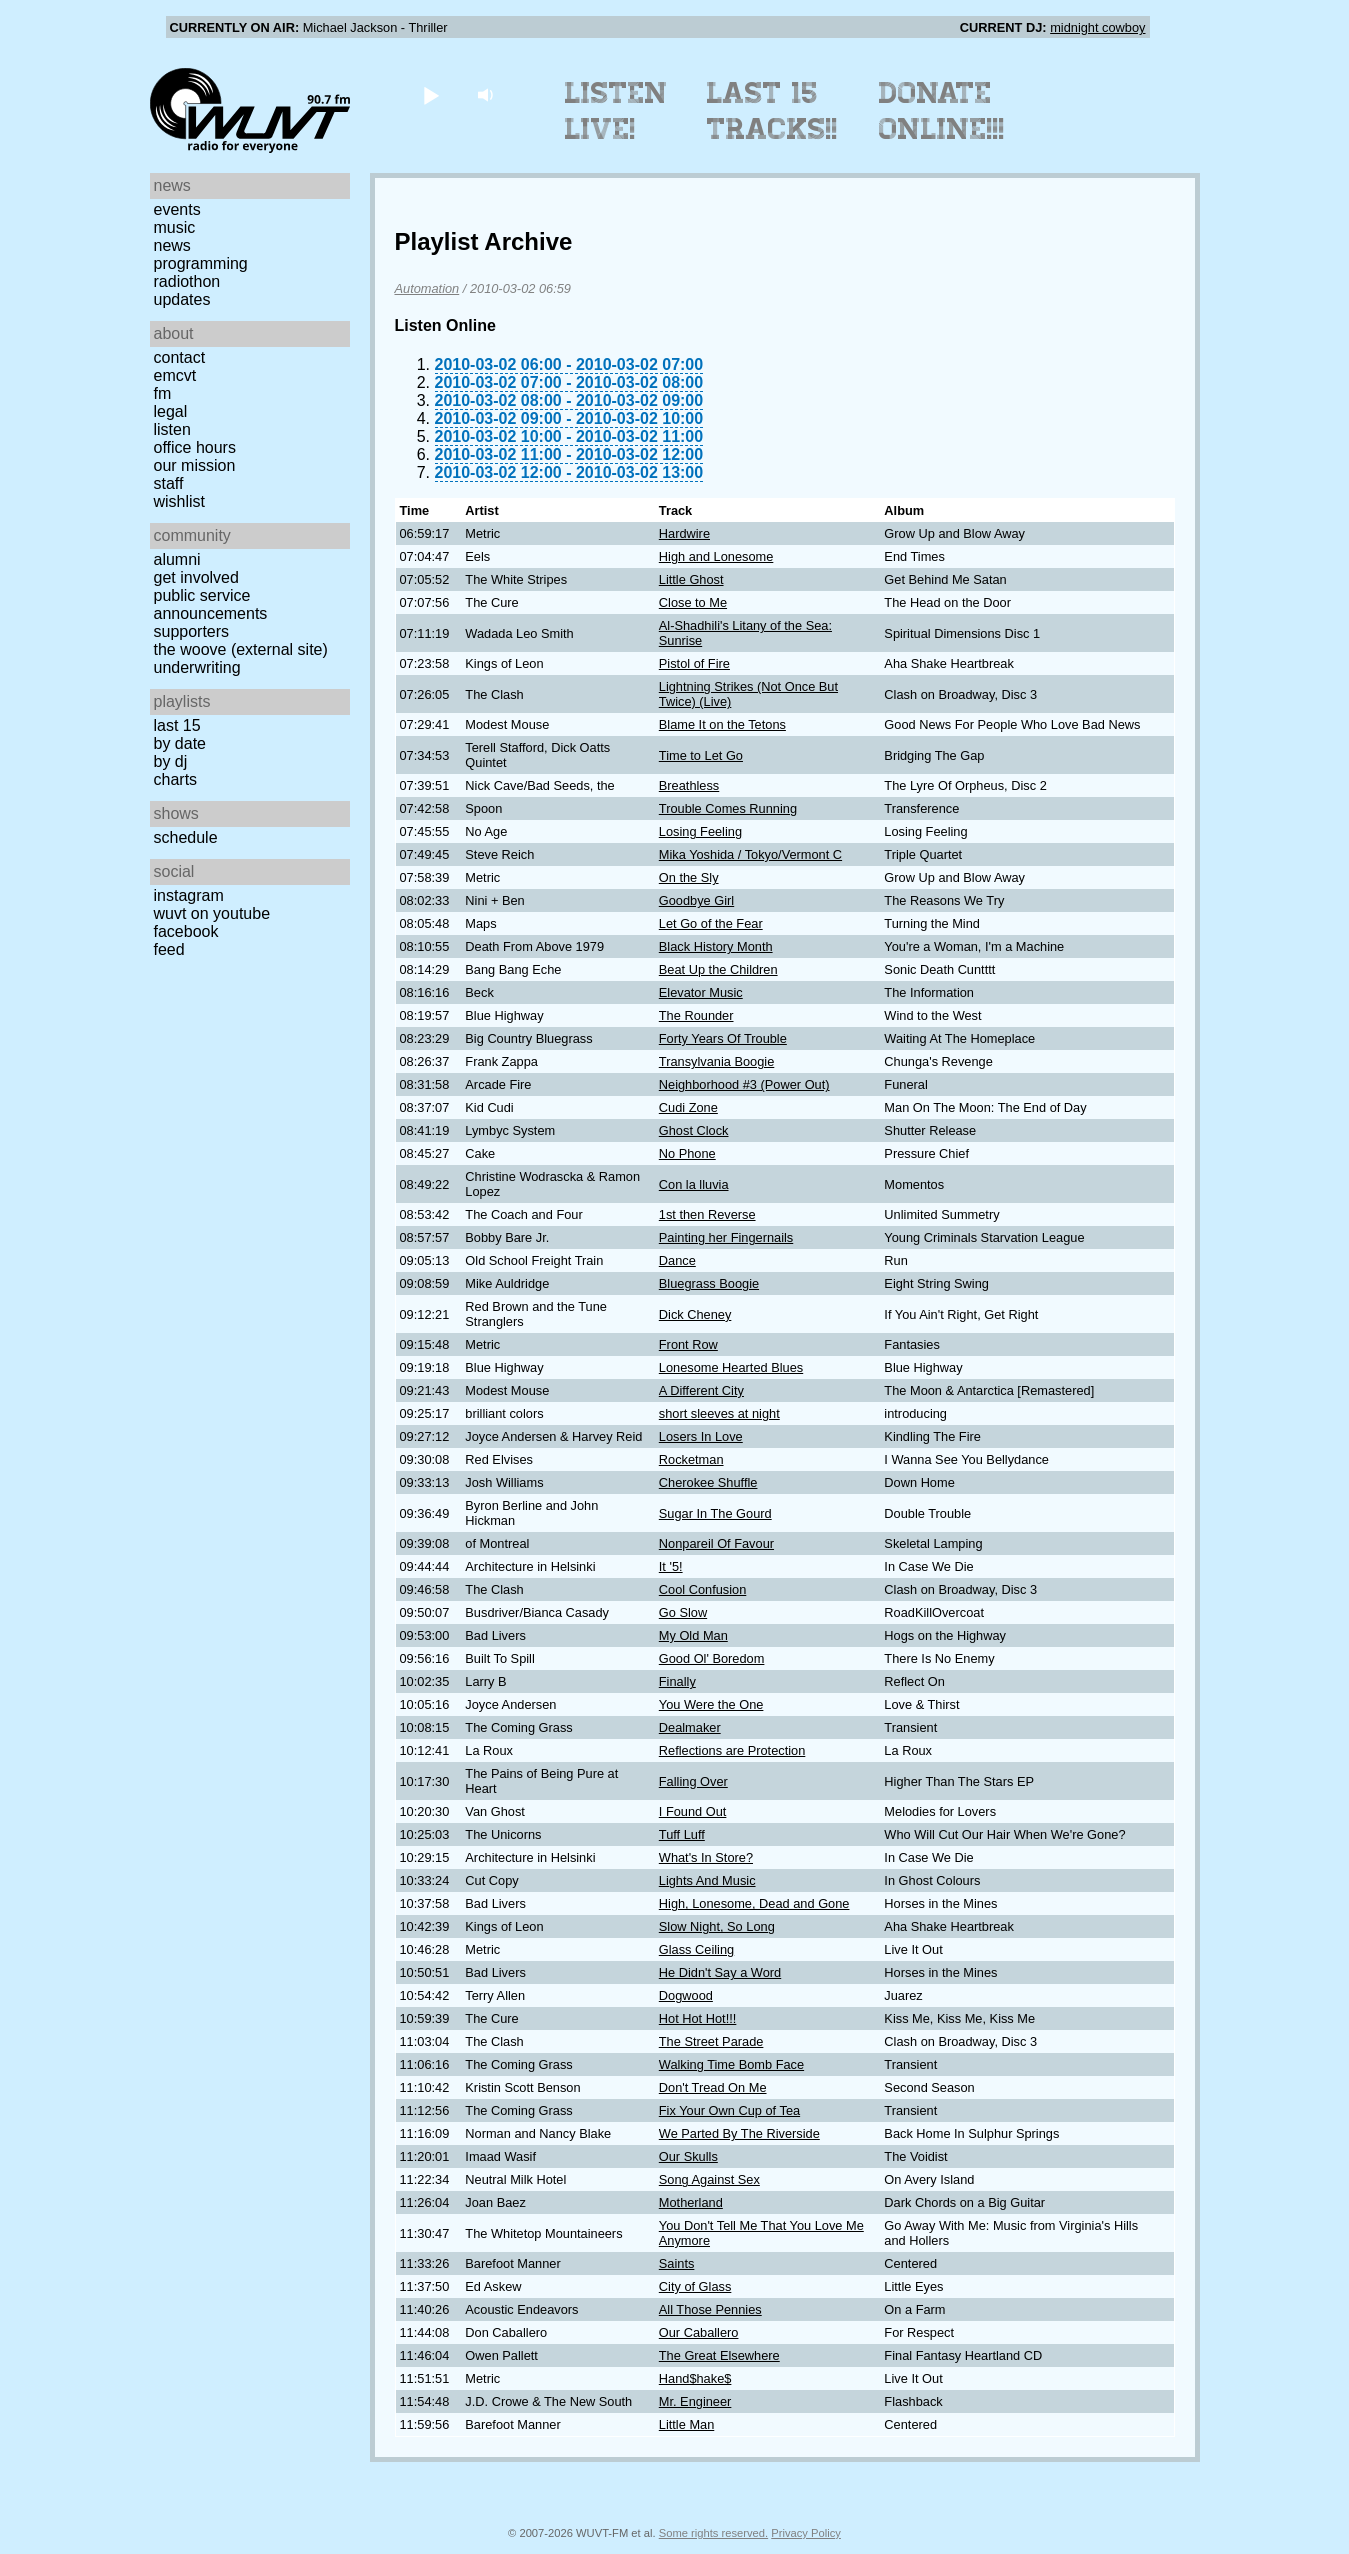 The width and height of the screenshot is (1349, 2554). I want to click on Rocketman, so click(691, 1459).